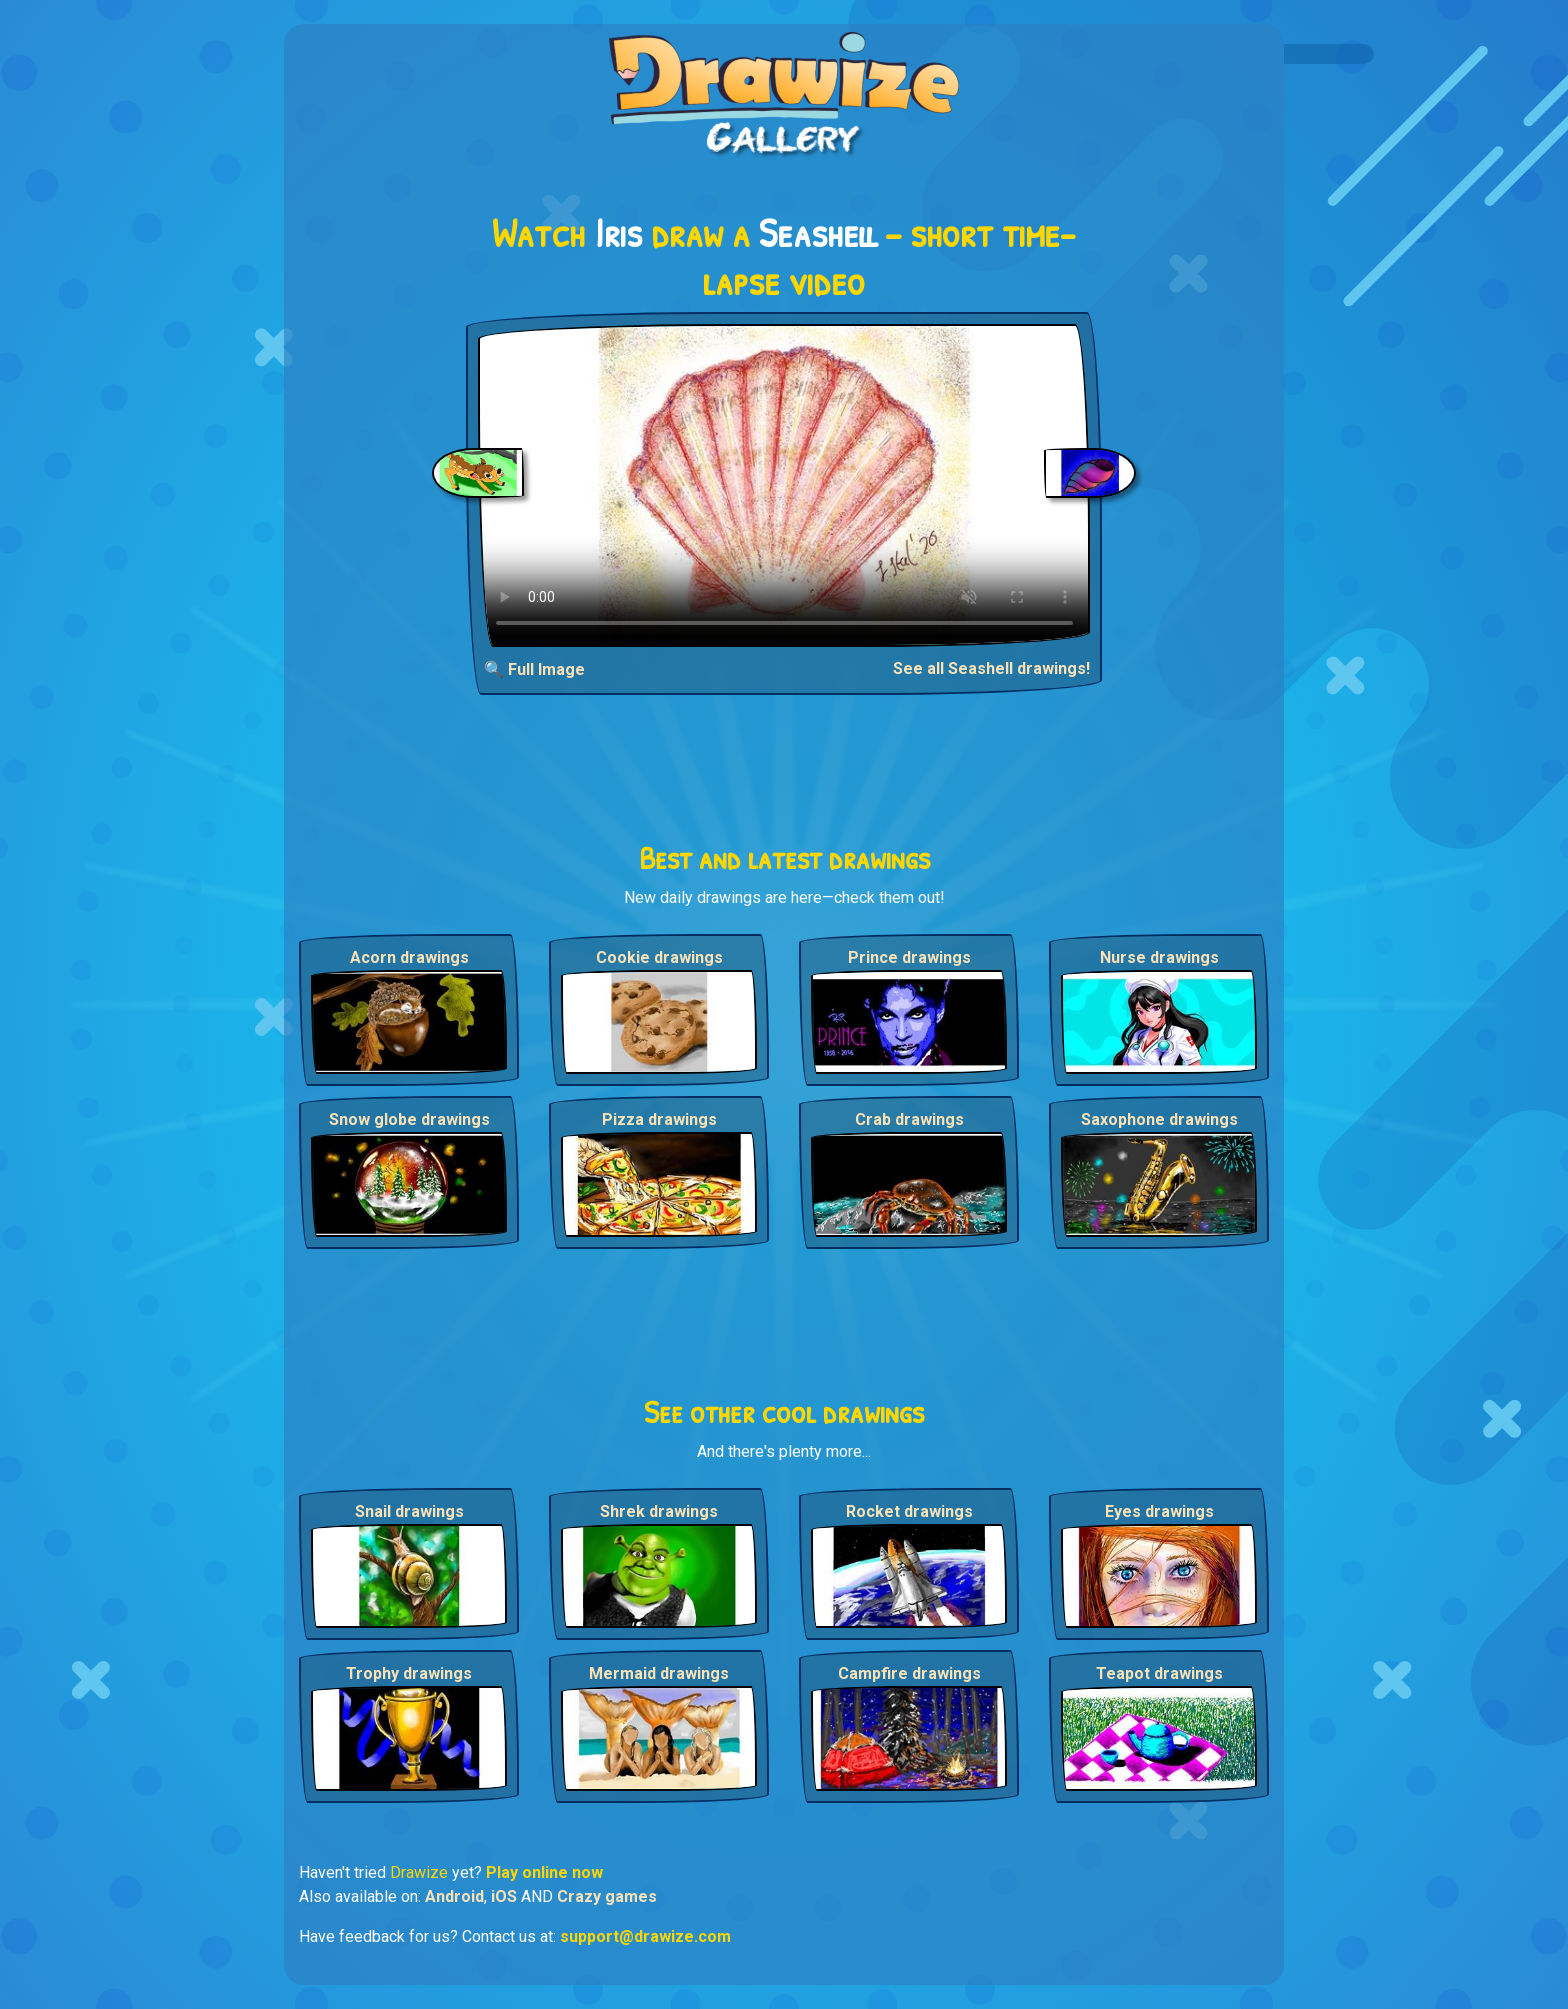  I want to click on Teapot drawings, so click(1159, 1673).